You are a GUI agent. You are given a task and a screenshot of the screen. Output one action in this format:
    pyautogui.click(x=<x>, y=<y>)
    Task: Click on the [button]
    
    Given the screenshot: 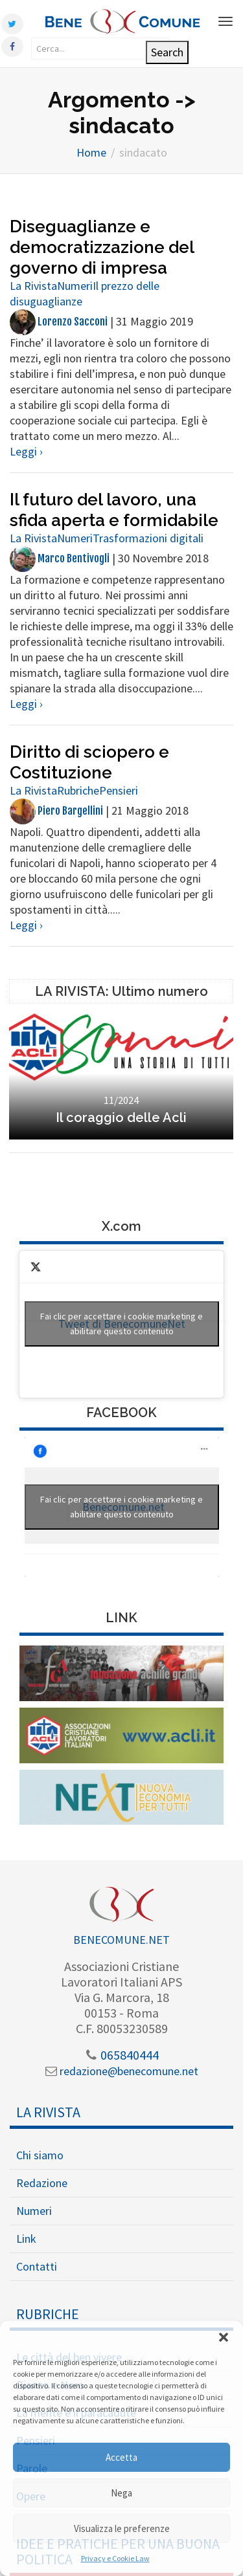 What is the action you would take?
    pyautogui.click(x=223, y=2337)
    